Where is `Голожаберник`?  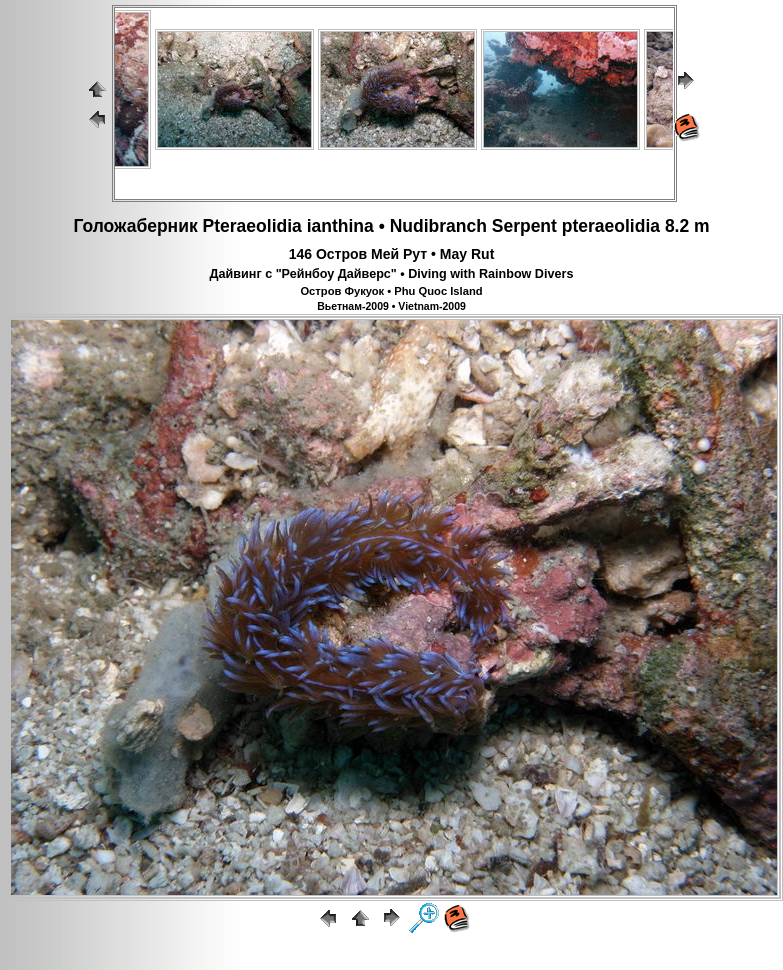
Голожаберник is located at coordinates (135, 226).